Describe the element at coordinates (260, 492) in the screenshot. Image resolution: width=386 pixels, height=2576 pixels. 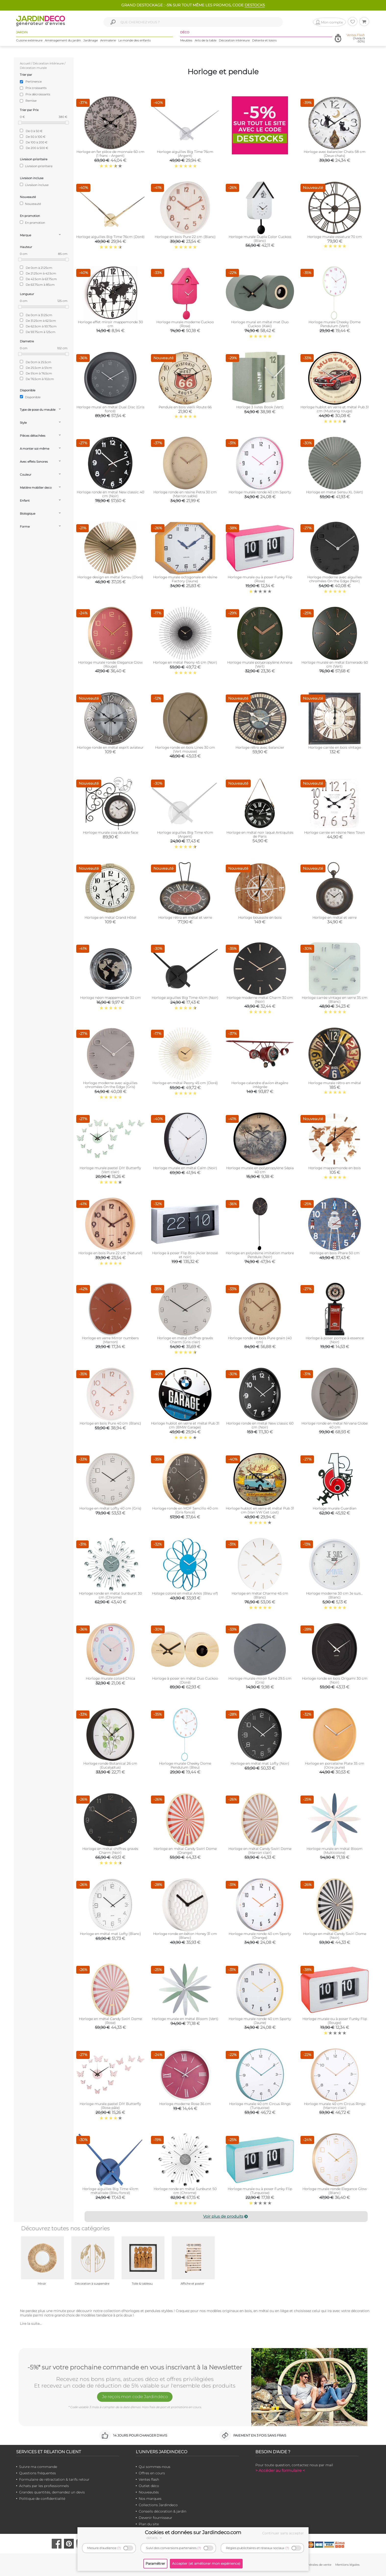
I see `Horloge murale ronde 40 cm Sporty` at that location.